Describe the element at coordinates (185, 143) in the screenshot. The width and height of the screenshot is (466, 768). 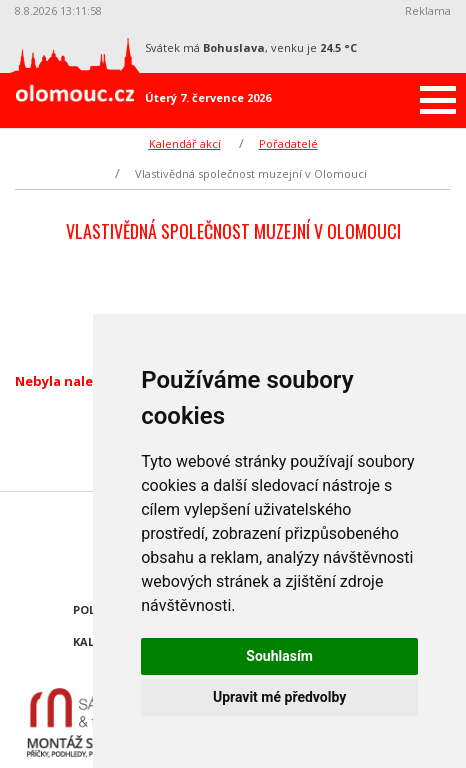
I see `Kalendář akcí` at that location.